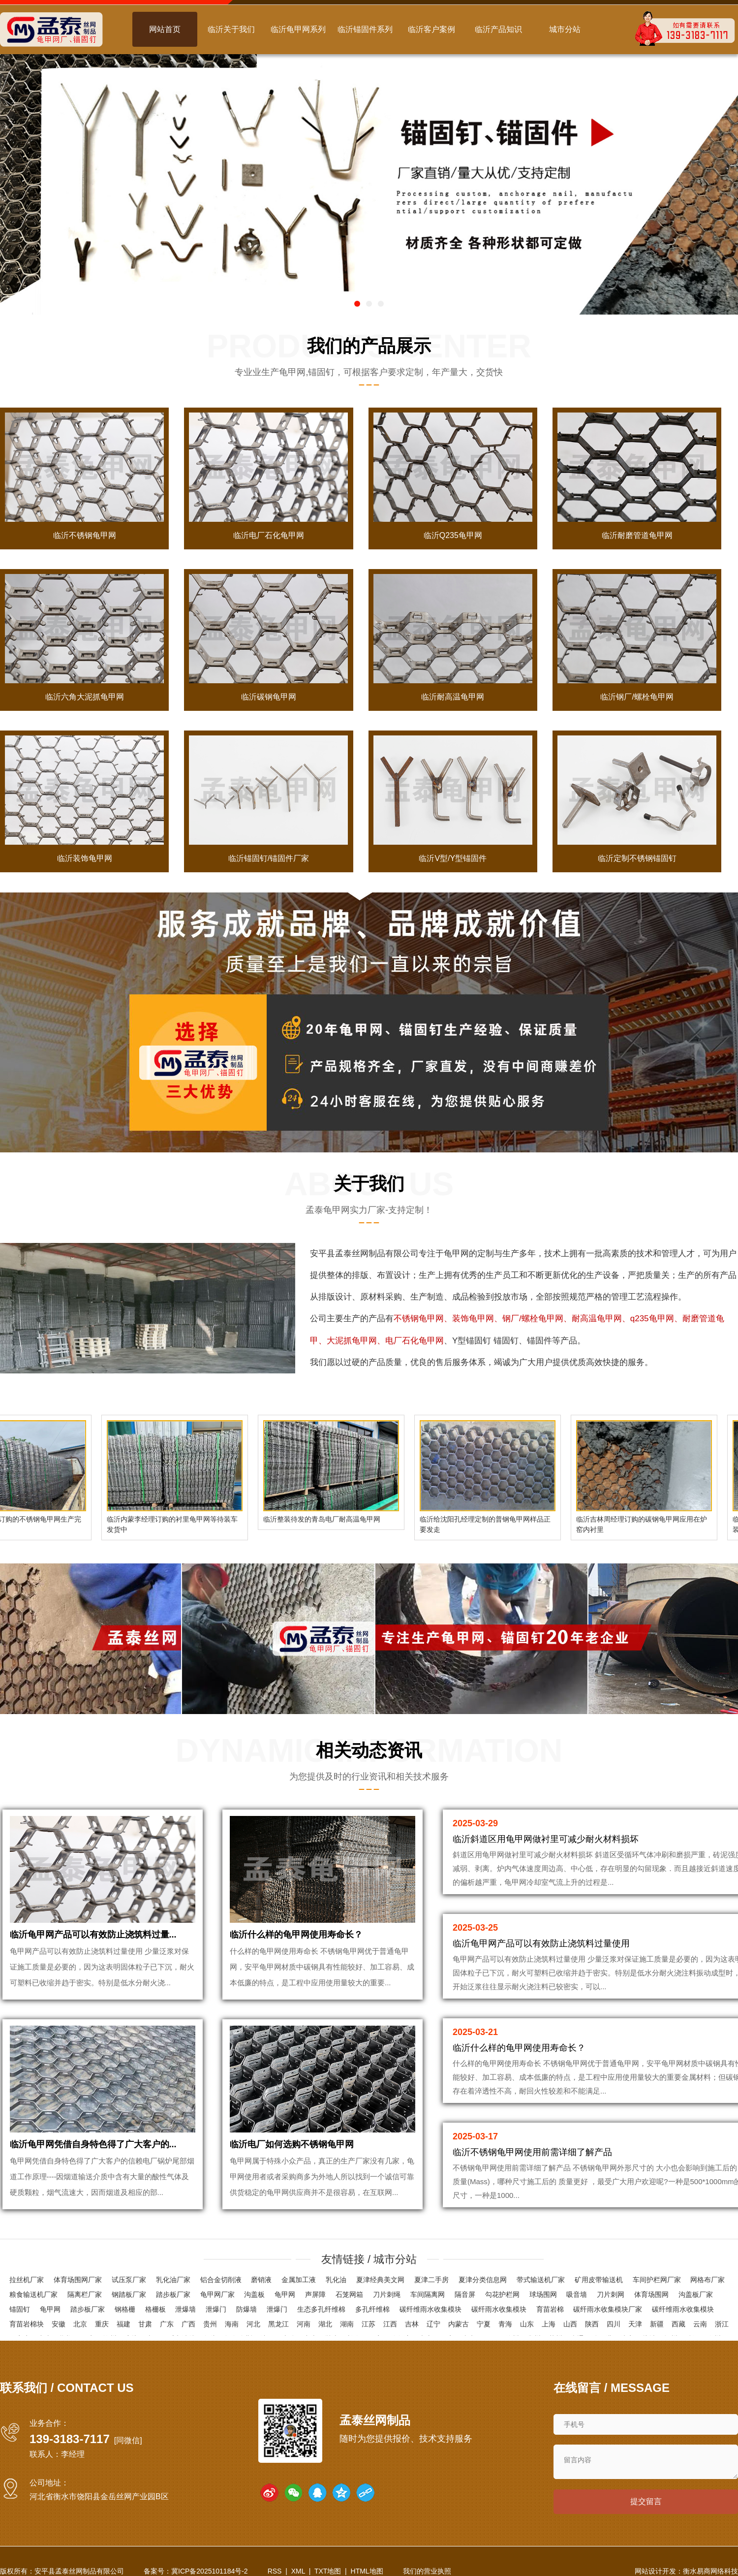  I want to click on 临沂龟甲网产品可以有效防止浇筑料过量..., so click(93, 1935).